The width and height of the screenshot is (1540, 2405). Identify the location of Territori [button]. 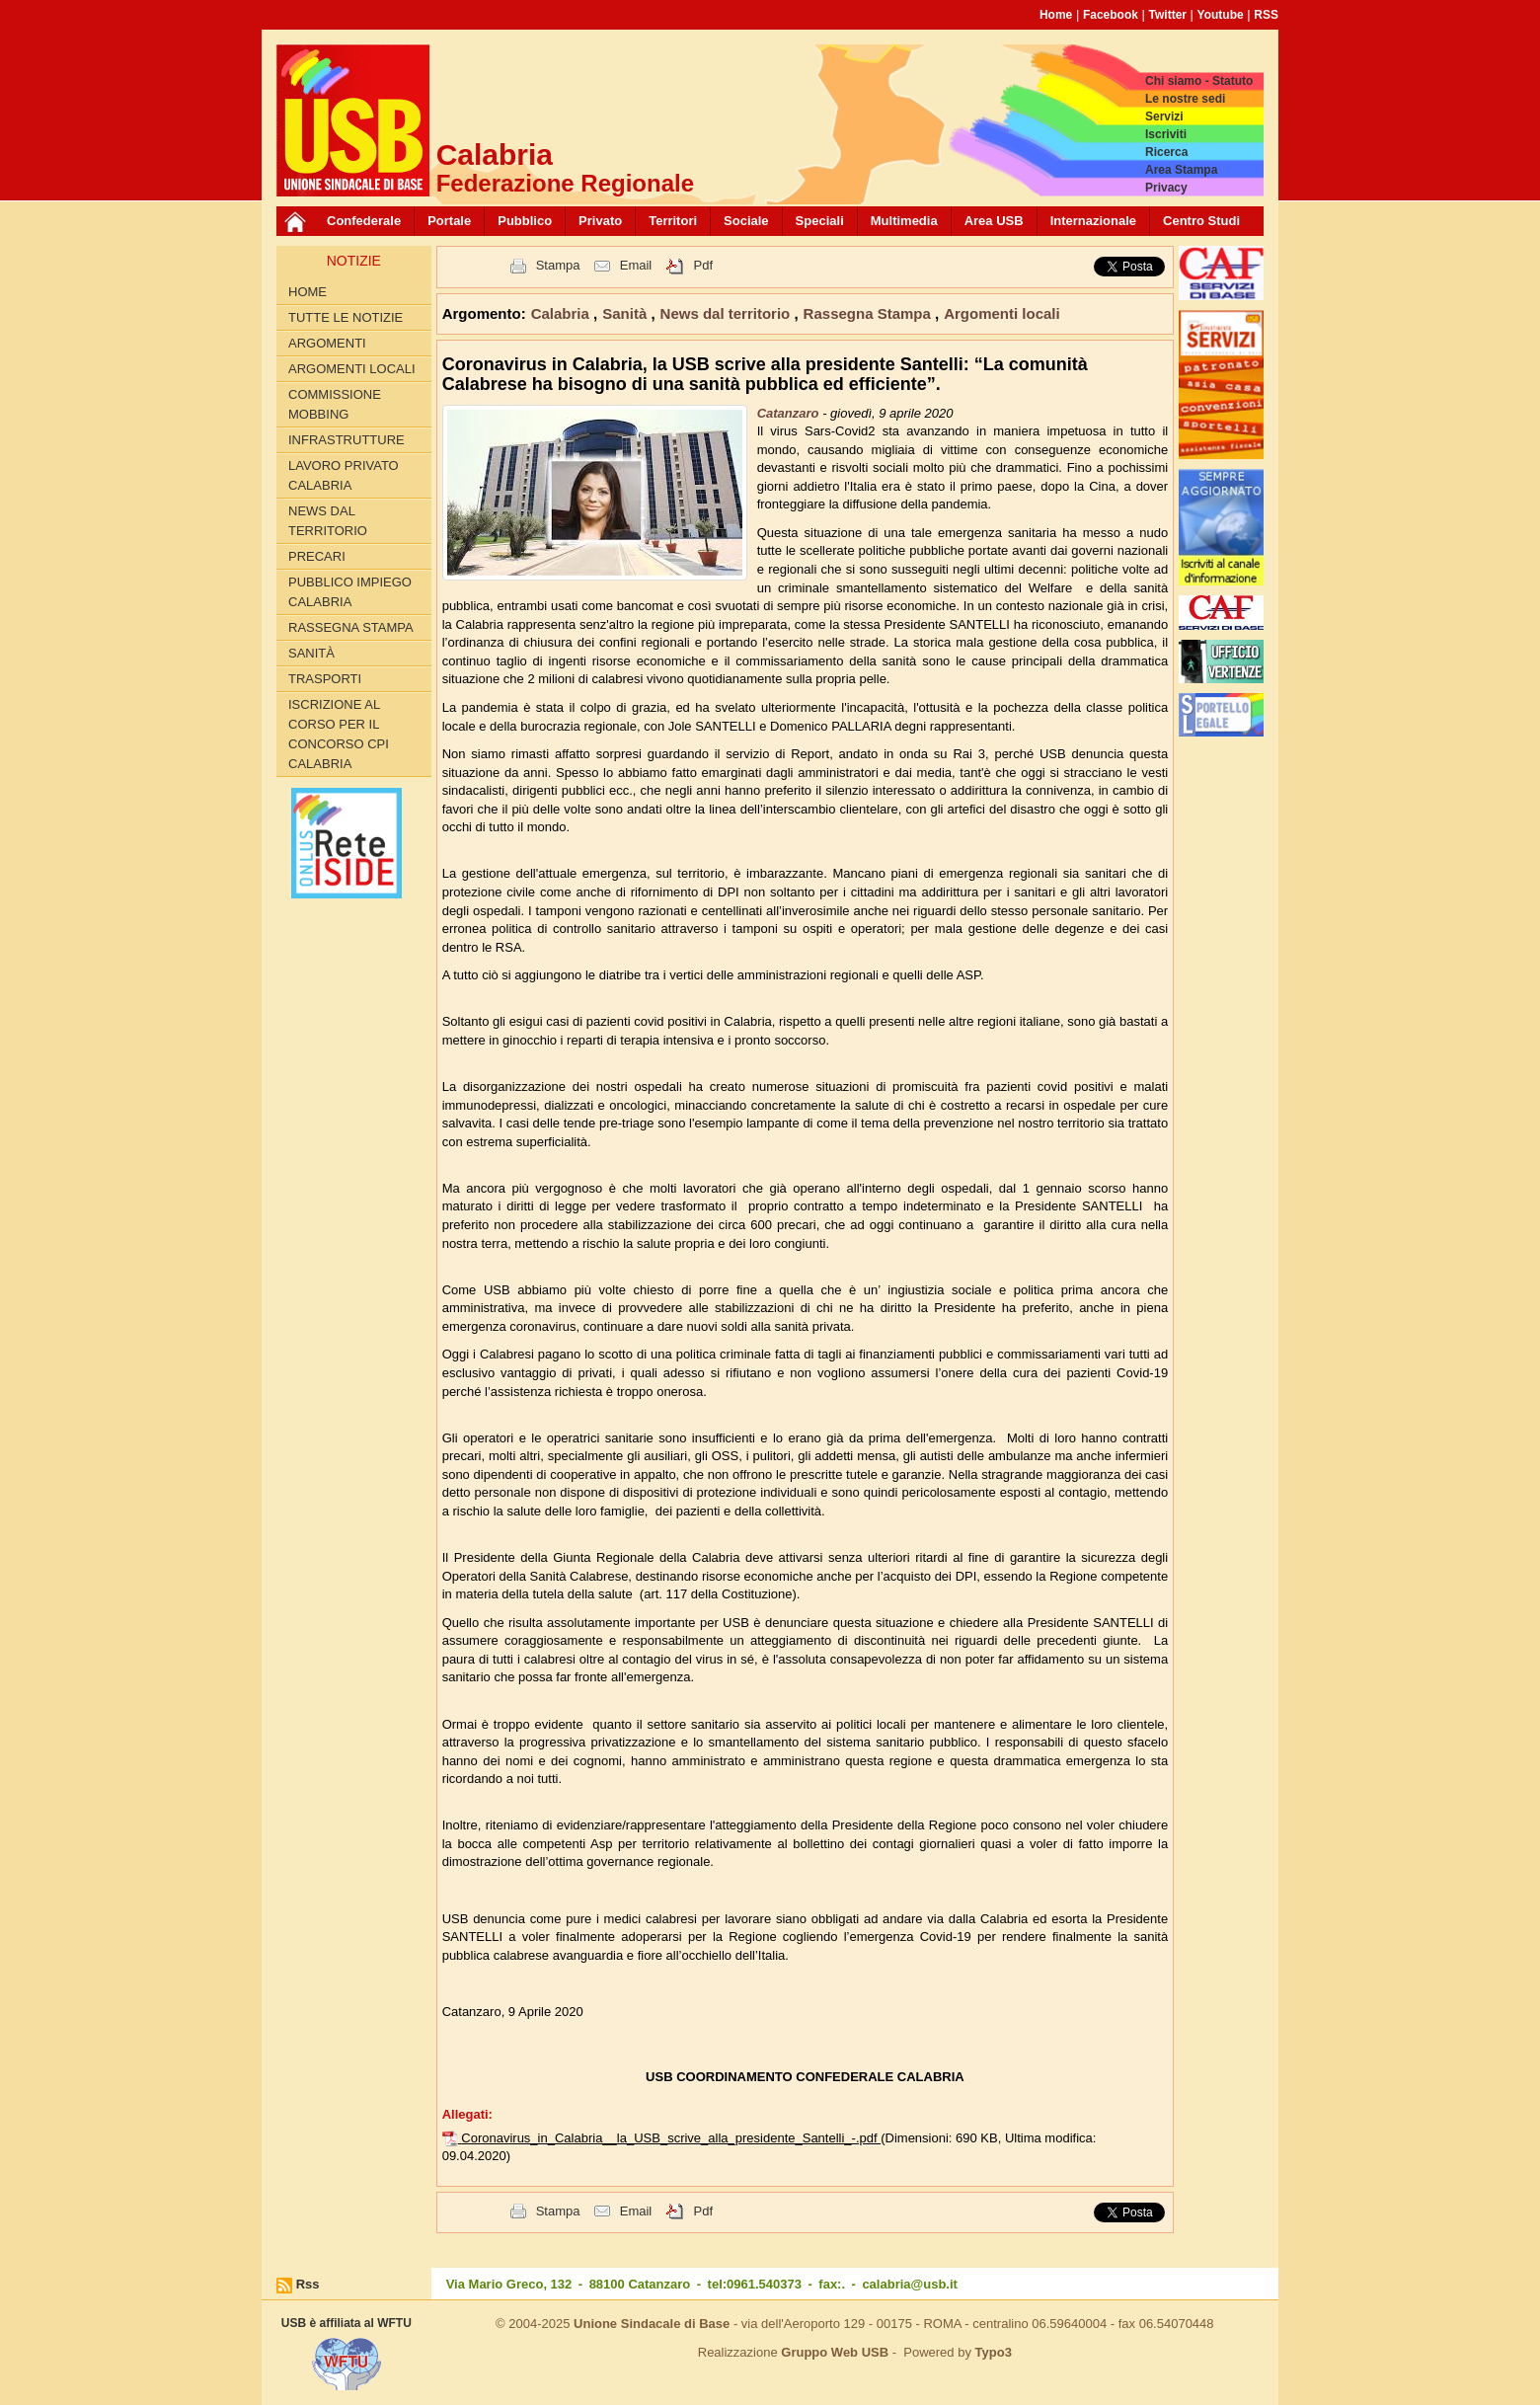
(673, 220).